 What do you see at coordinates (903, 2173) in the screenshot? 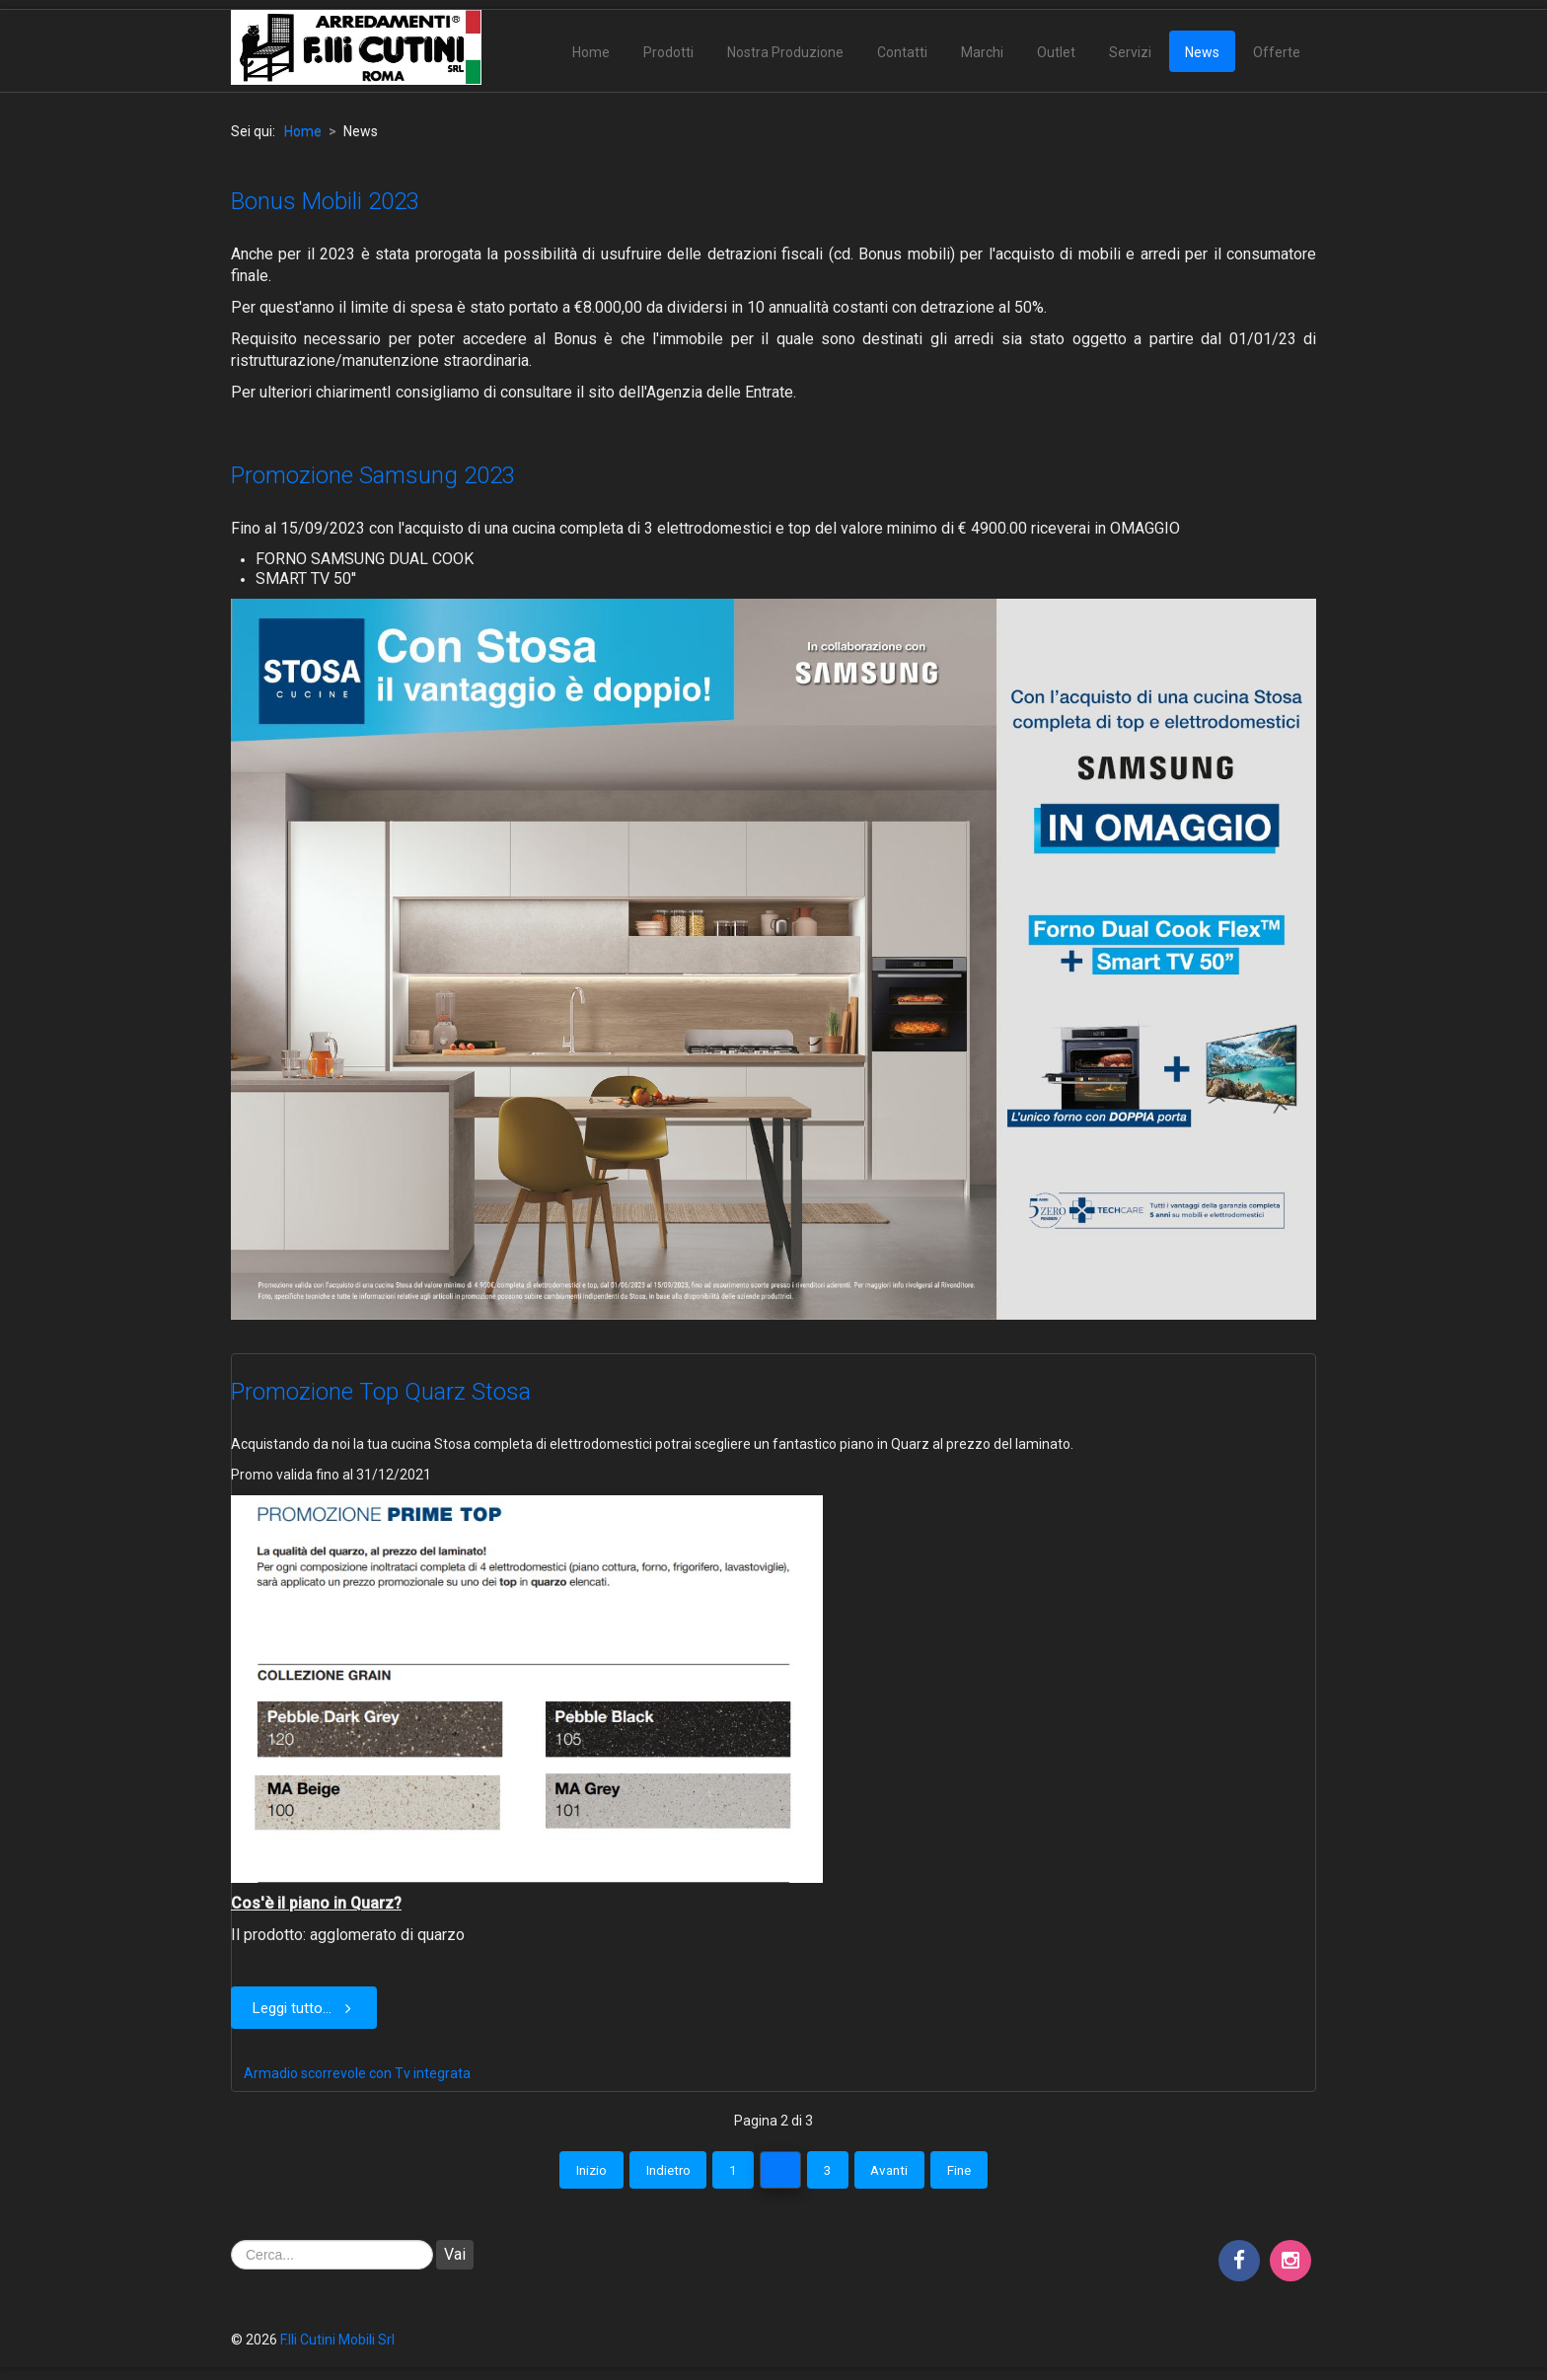
I see `Avanti` at bounding box center [903, 2173].